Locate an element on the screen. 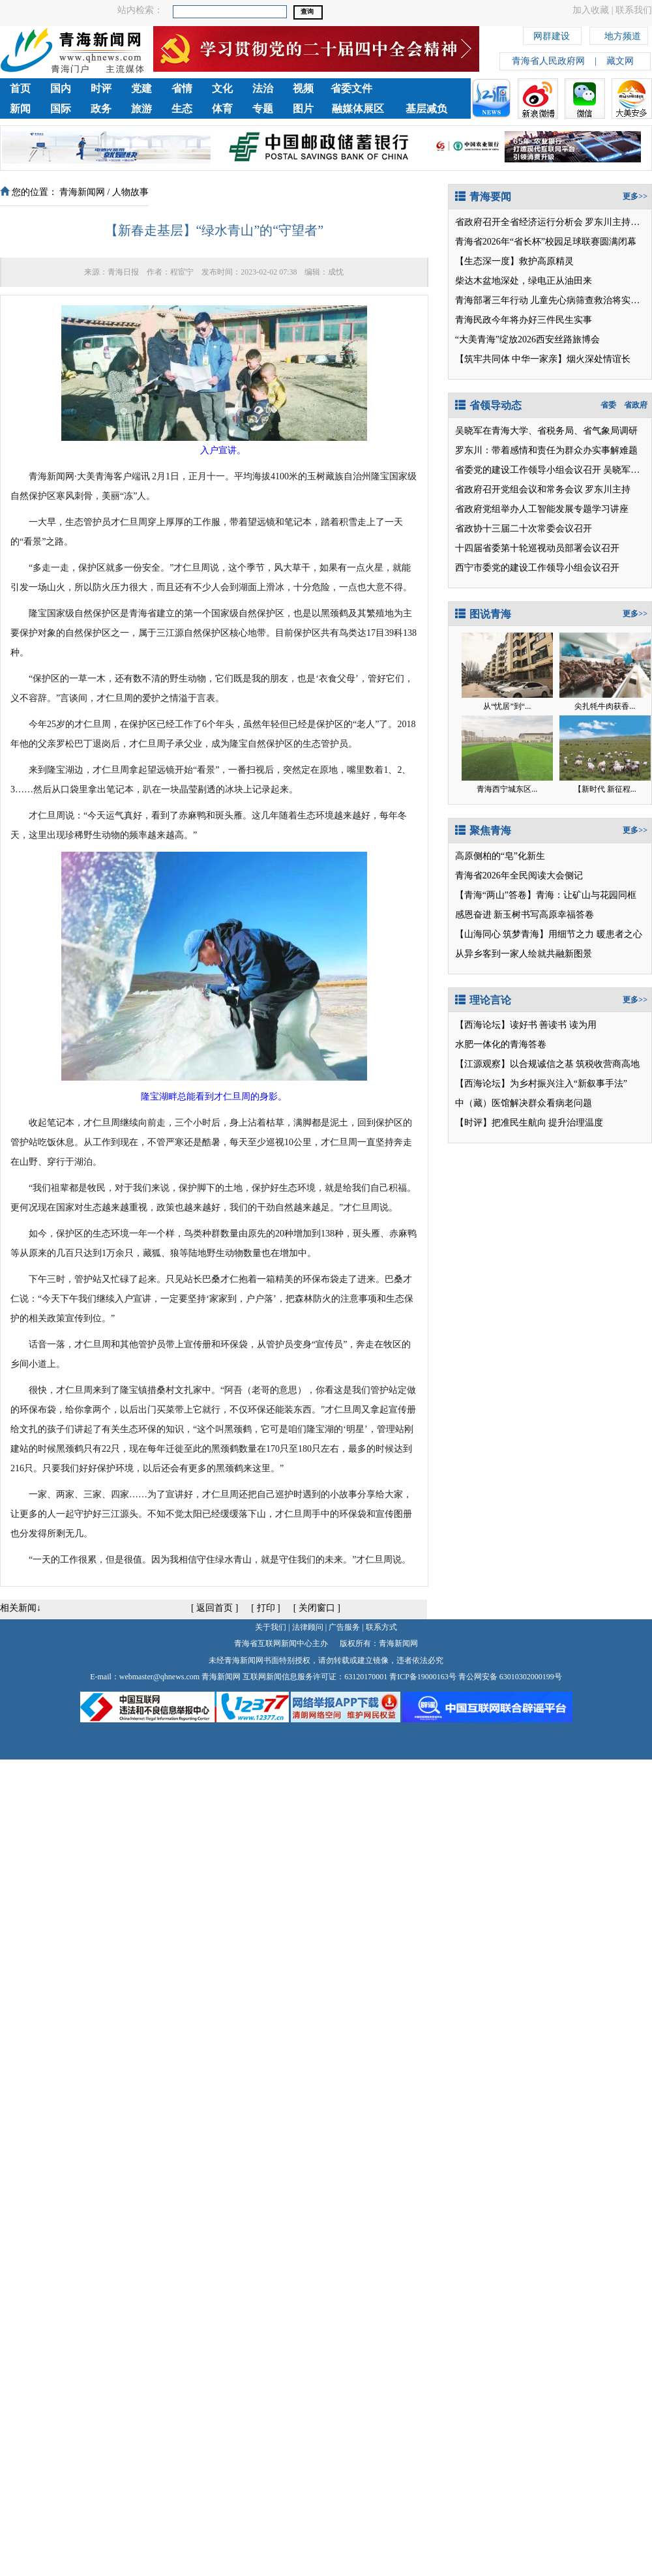 Image resolution: width=652 pixels, height=2576 pixels. 从异乡客到一家人绘就共融新图景 is located at coordinates (523, 954).